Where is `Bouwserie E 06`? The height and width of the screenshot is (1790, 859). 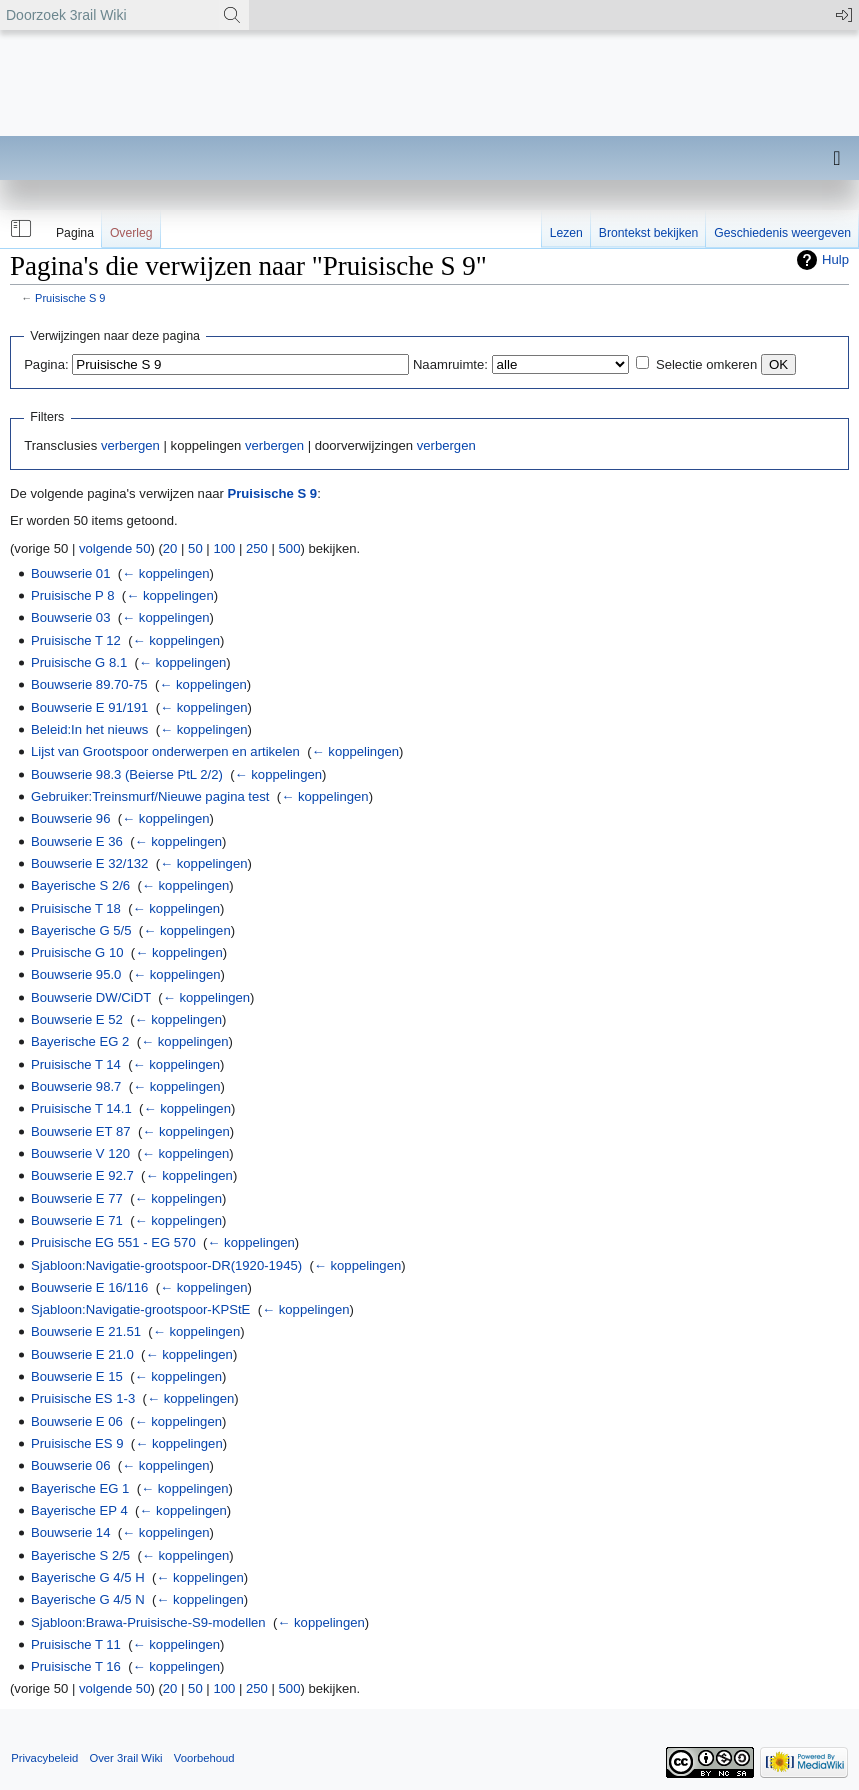 Bouwserie E 06 is located at coordinates (77, 1421).